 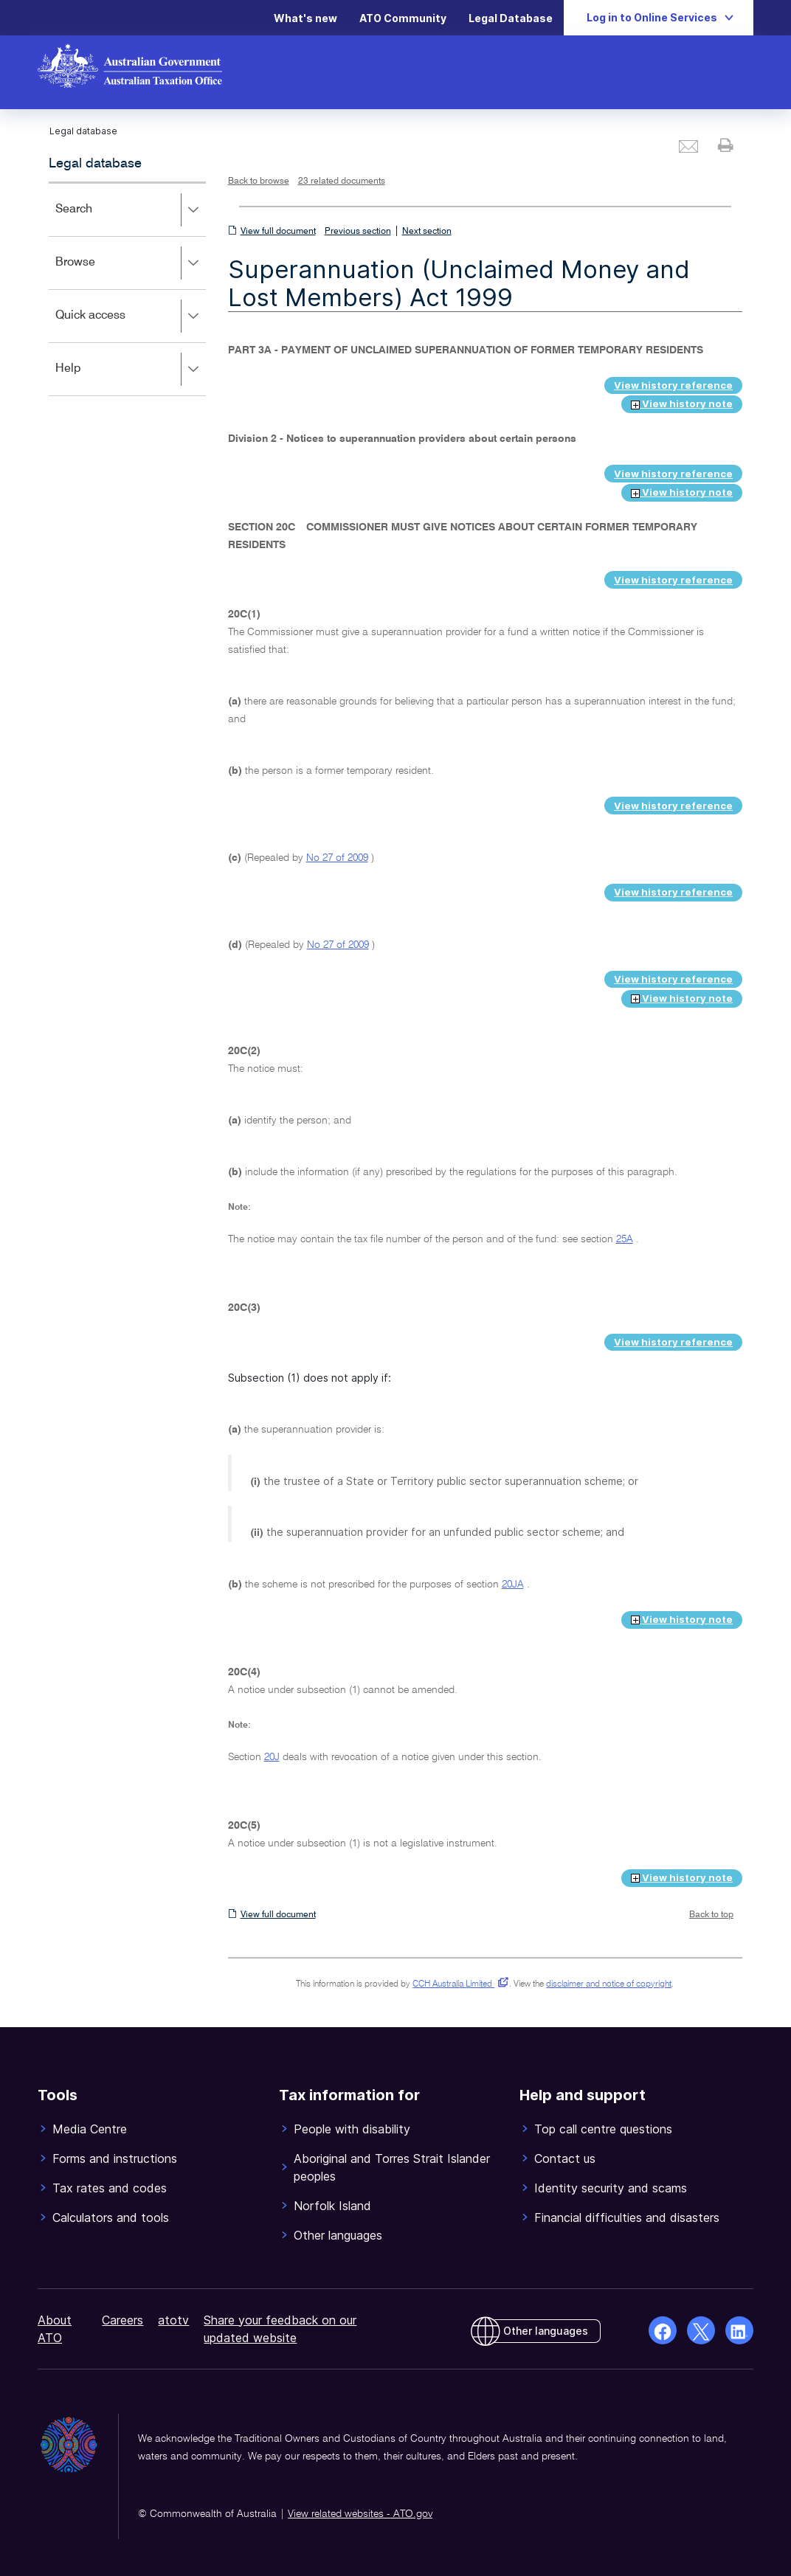 What do you see at coordinates (258, 181) in the screenshot?
I see `Back to browse` at bounding box center [258, 181].